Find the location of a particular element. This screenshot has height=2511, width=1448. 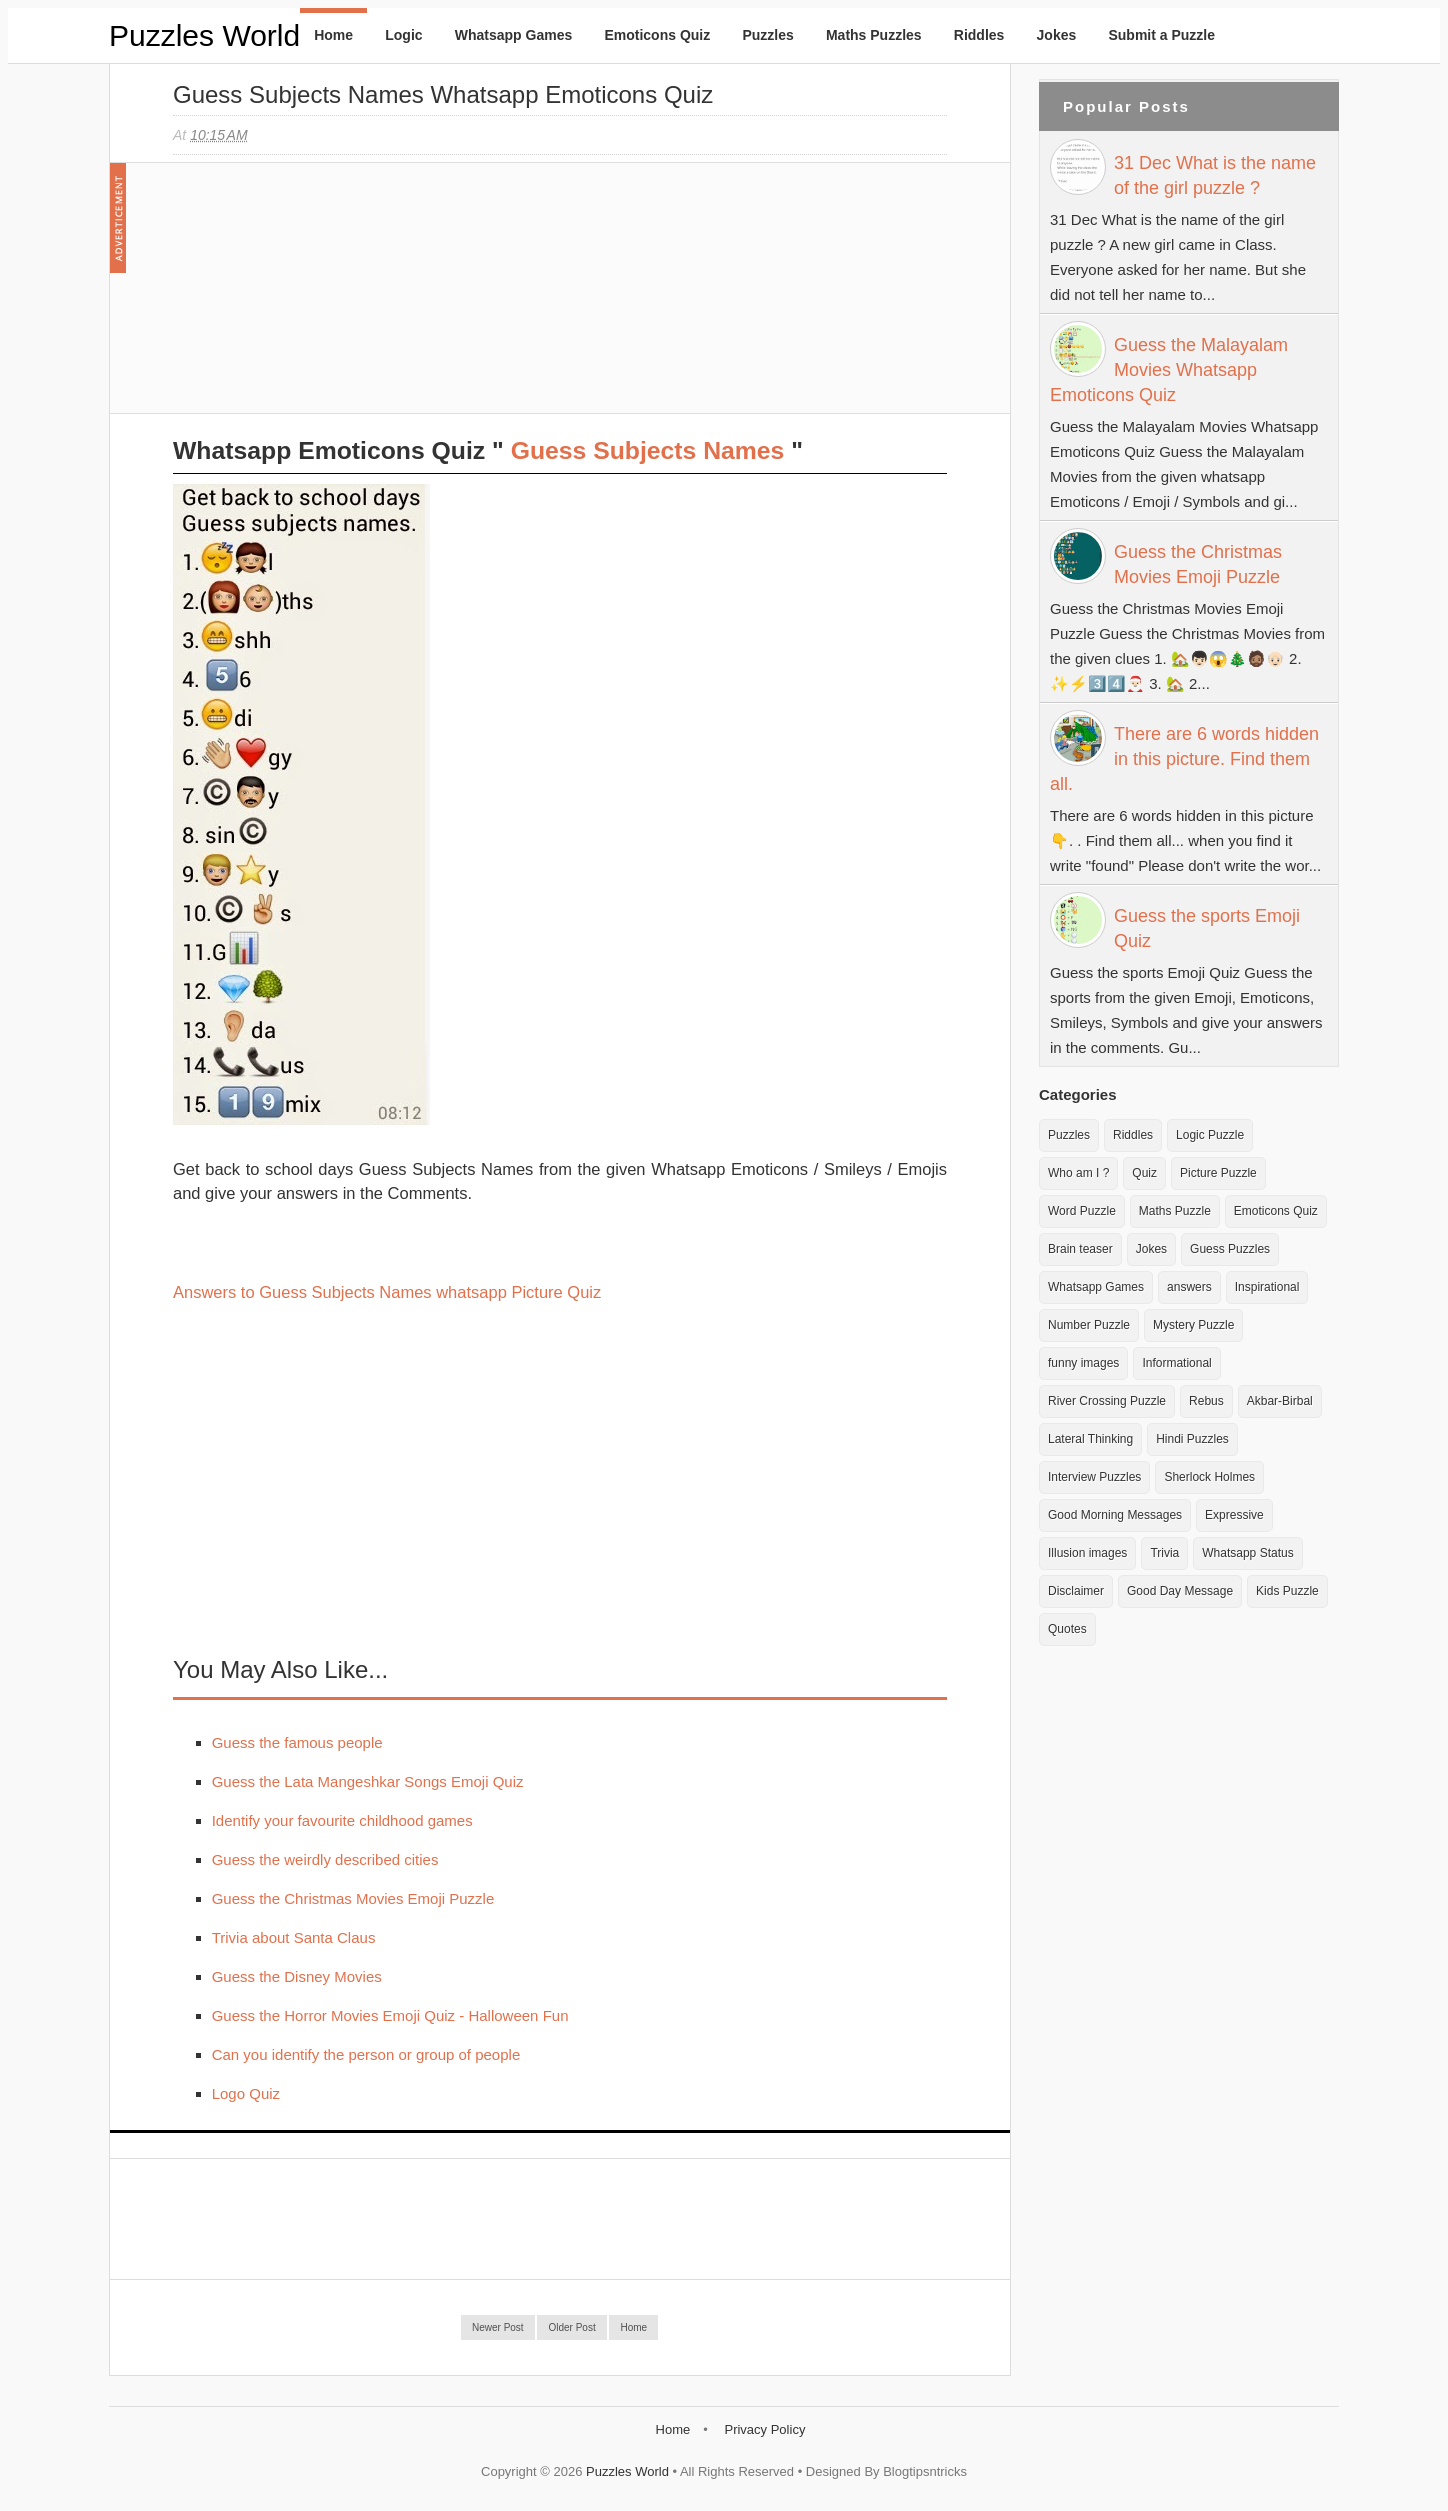

Akbar-Birbal is located at coordinates (1280, 1401).